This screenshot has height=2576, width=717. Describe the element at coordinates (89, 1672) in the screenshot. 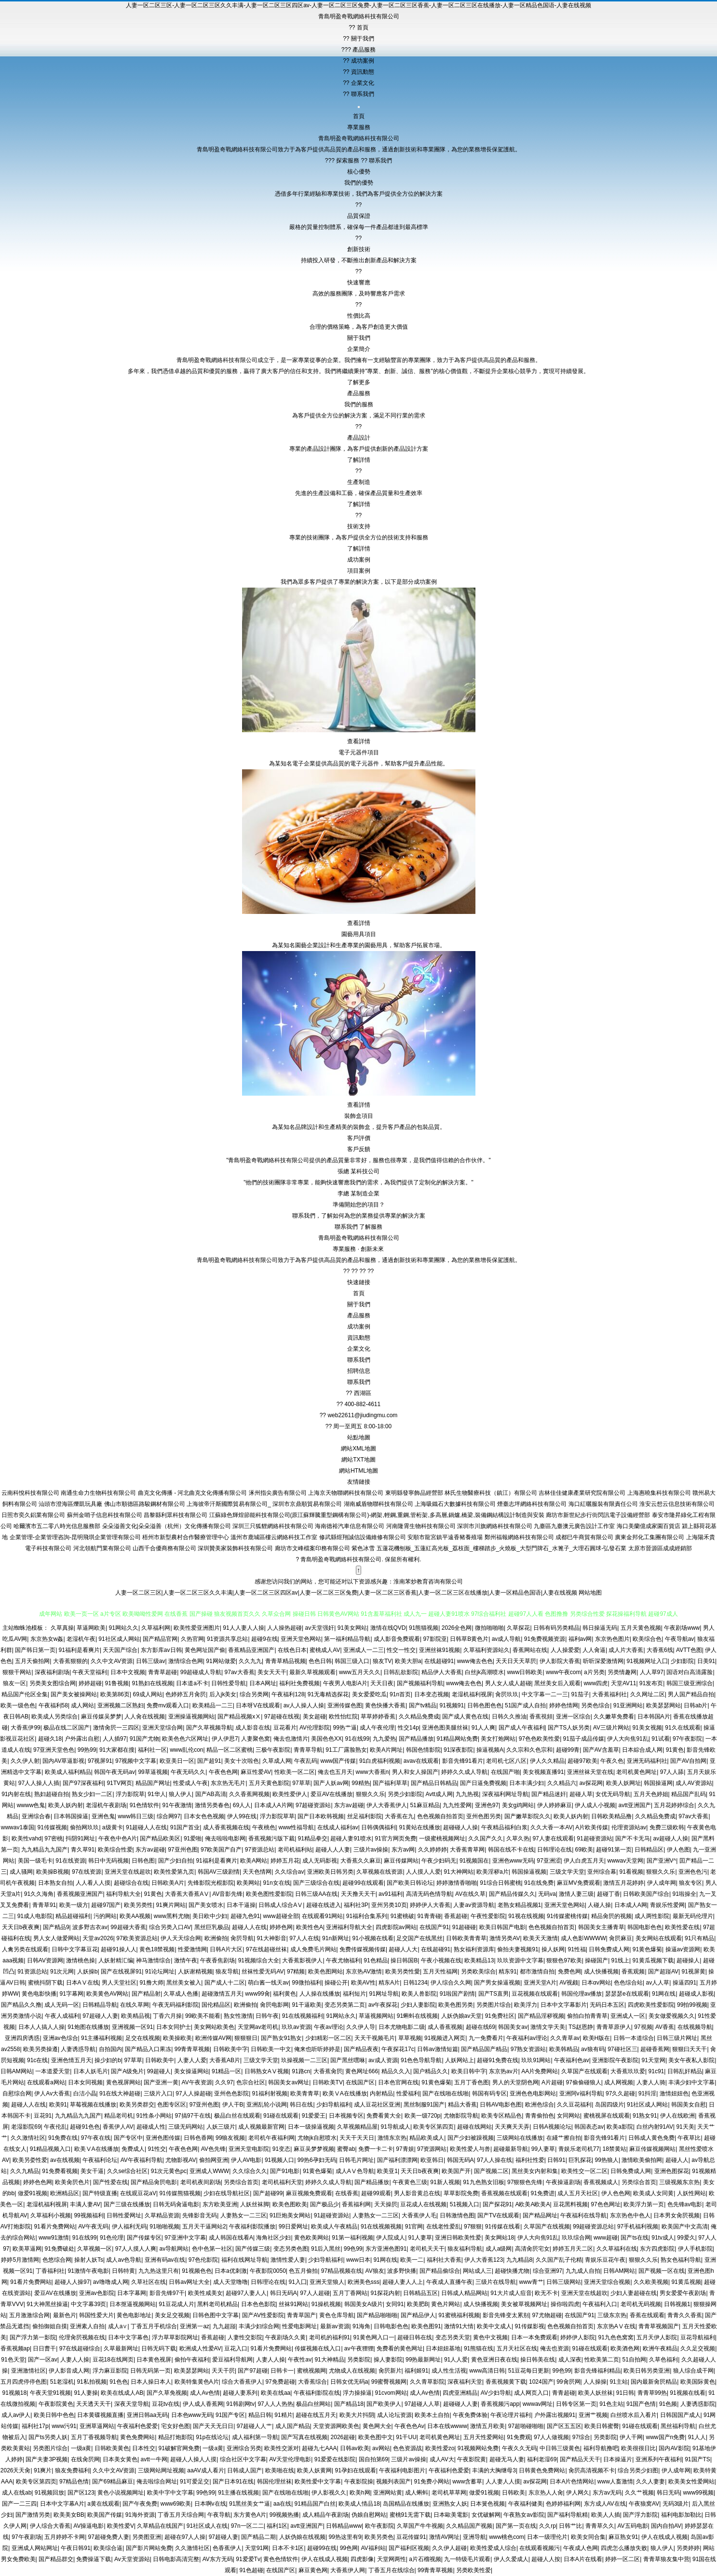

I see `午夜天堂福利` at that location.